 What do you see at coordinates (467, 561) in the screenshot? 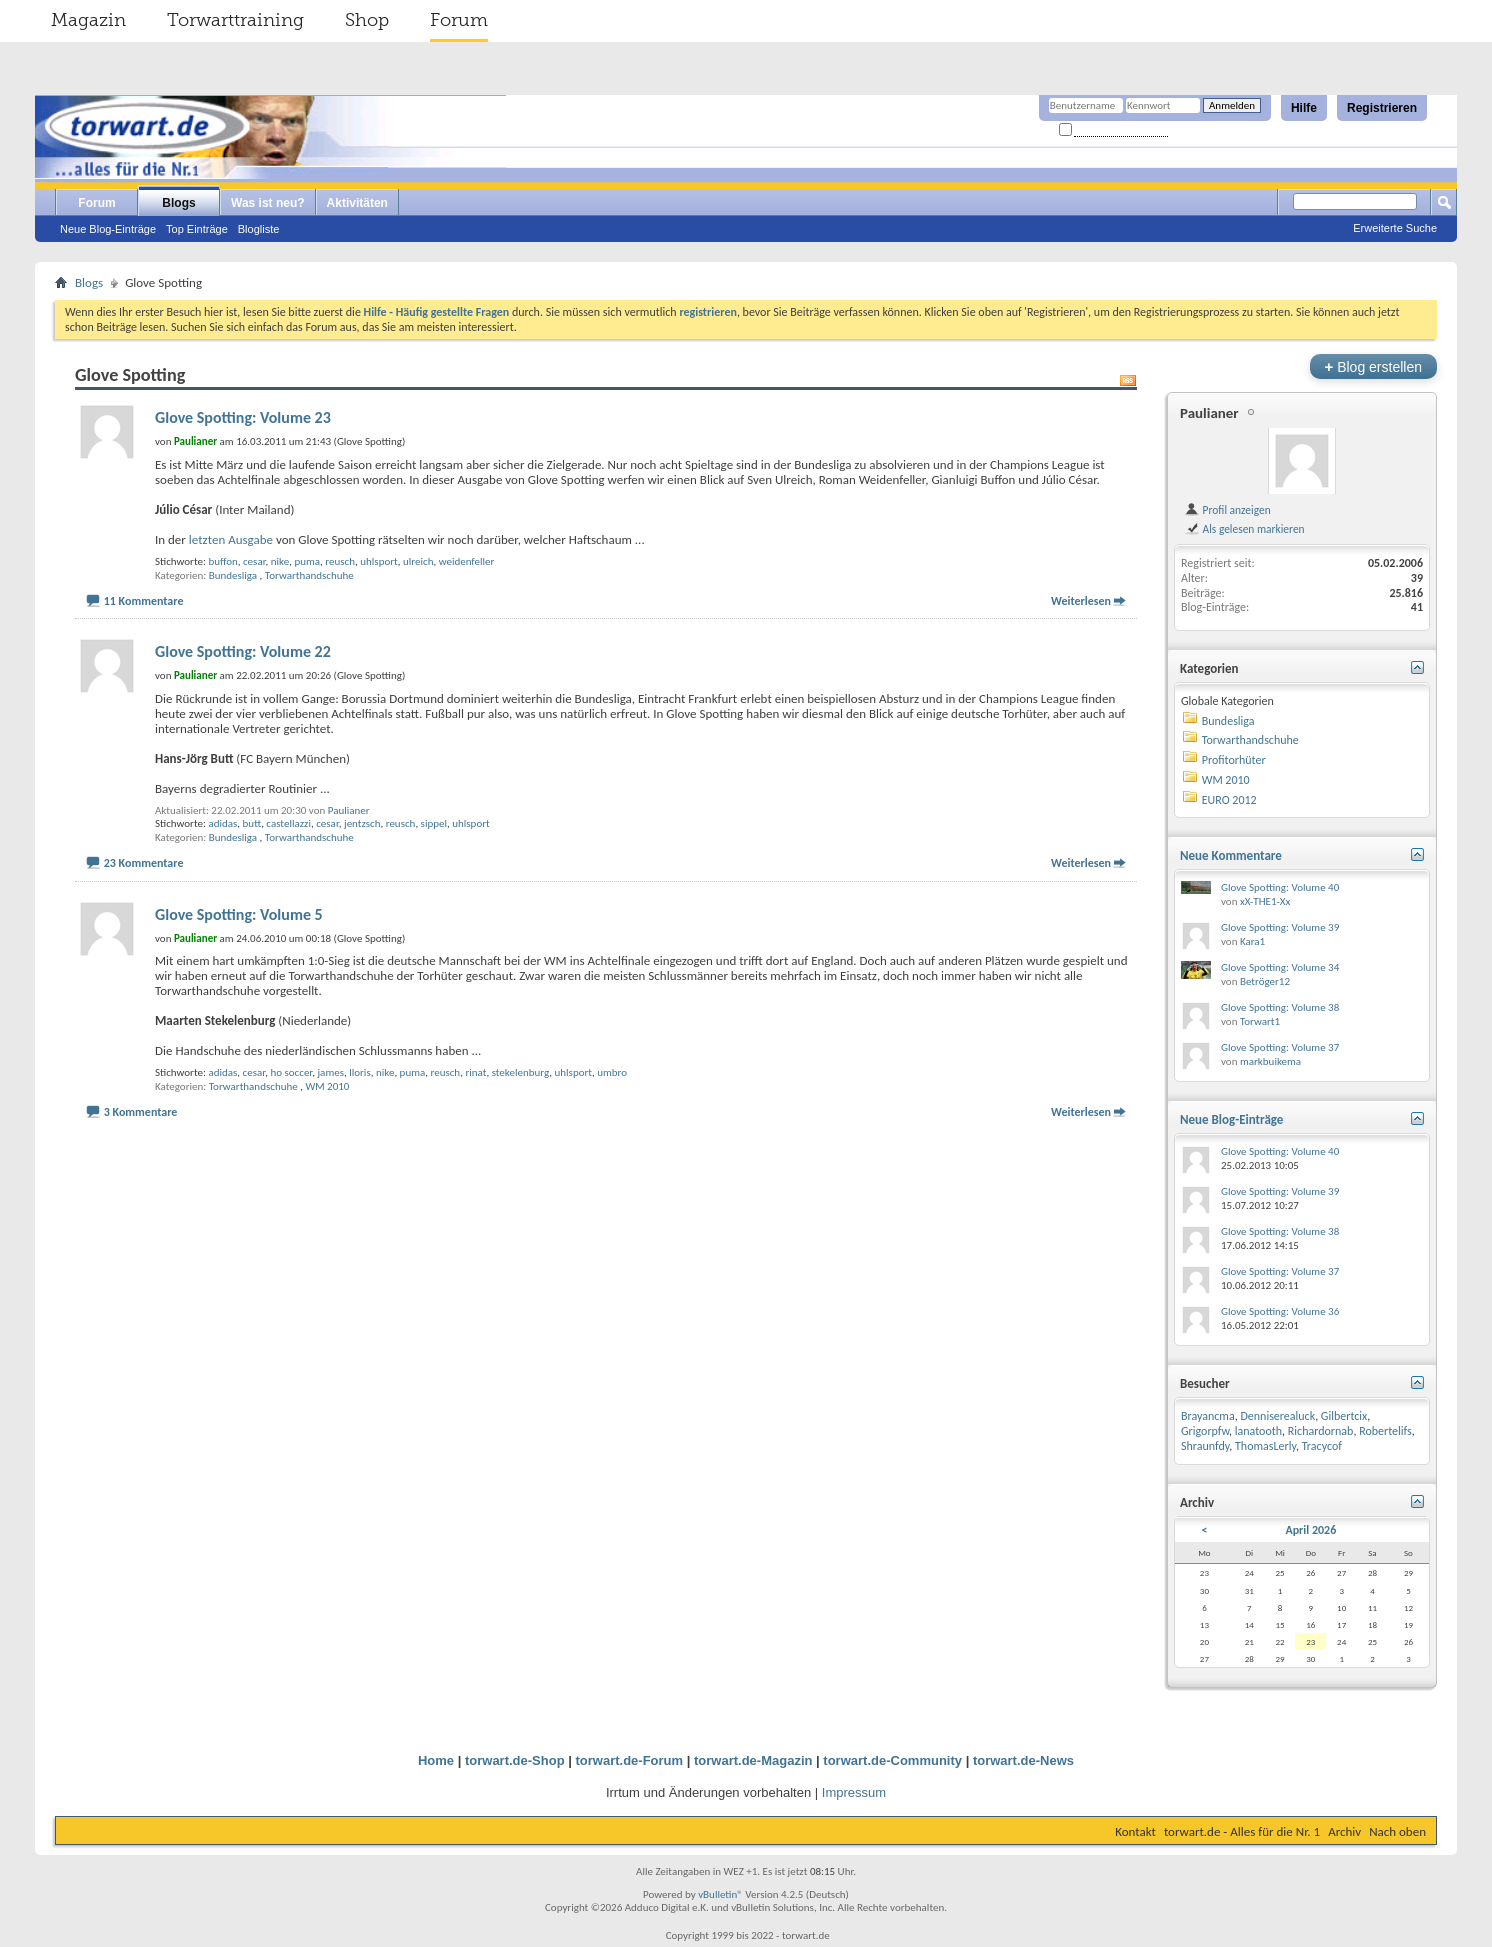
I see `weidenfeller` at bounding box center [467, 561].